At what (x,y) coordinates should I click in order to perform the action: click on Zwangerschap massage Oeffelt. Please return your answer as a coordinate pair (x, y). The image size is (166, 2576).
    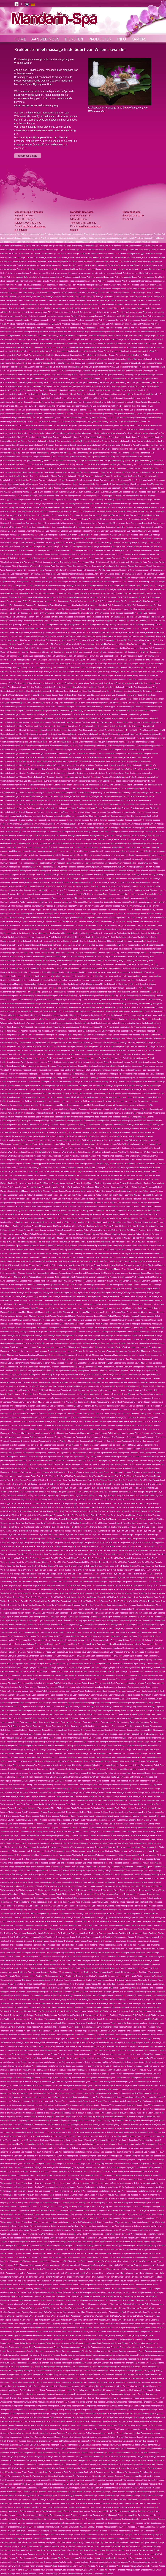
    Looking at the image, I should click on (110, 2425).